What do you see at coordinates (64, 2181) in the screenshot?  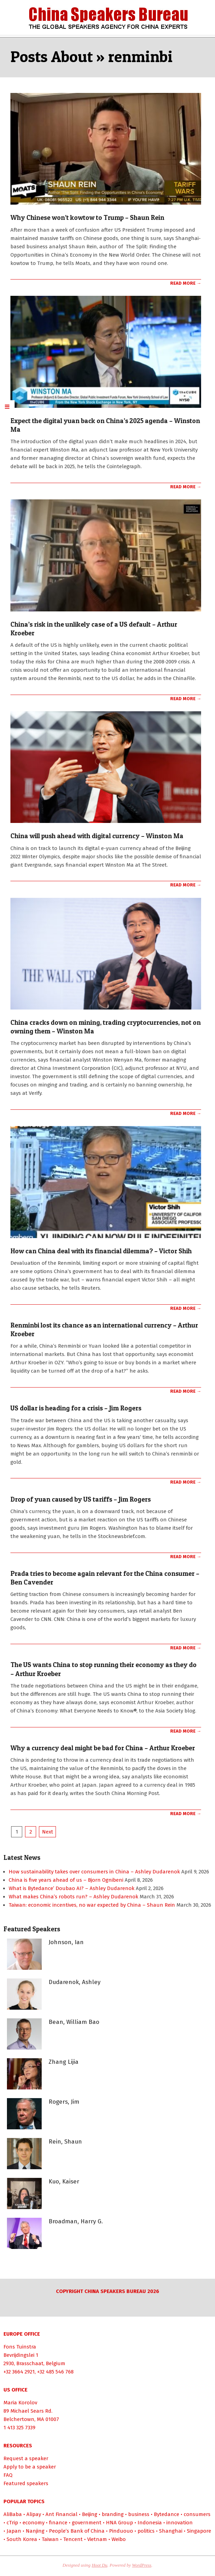 I see `Kuo, Kaiser` at bounding box center [64, 2181].